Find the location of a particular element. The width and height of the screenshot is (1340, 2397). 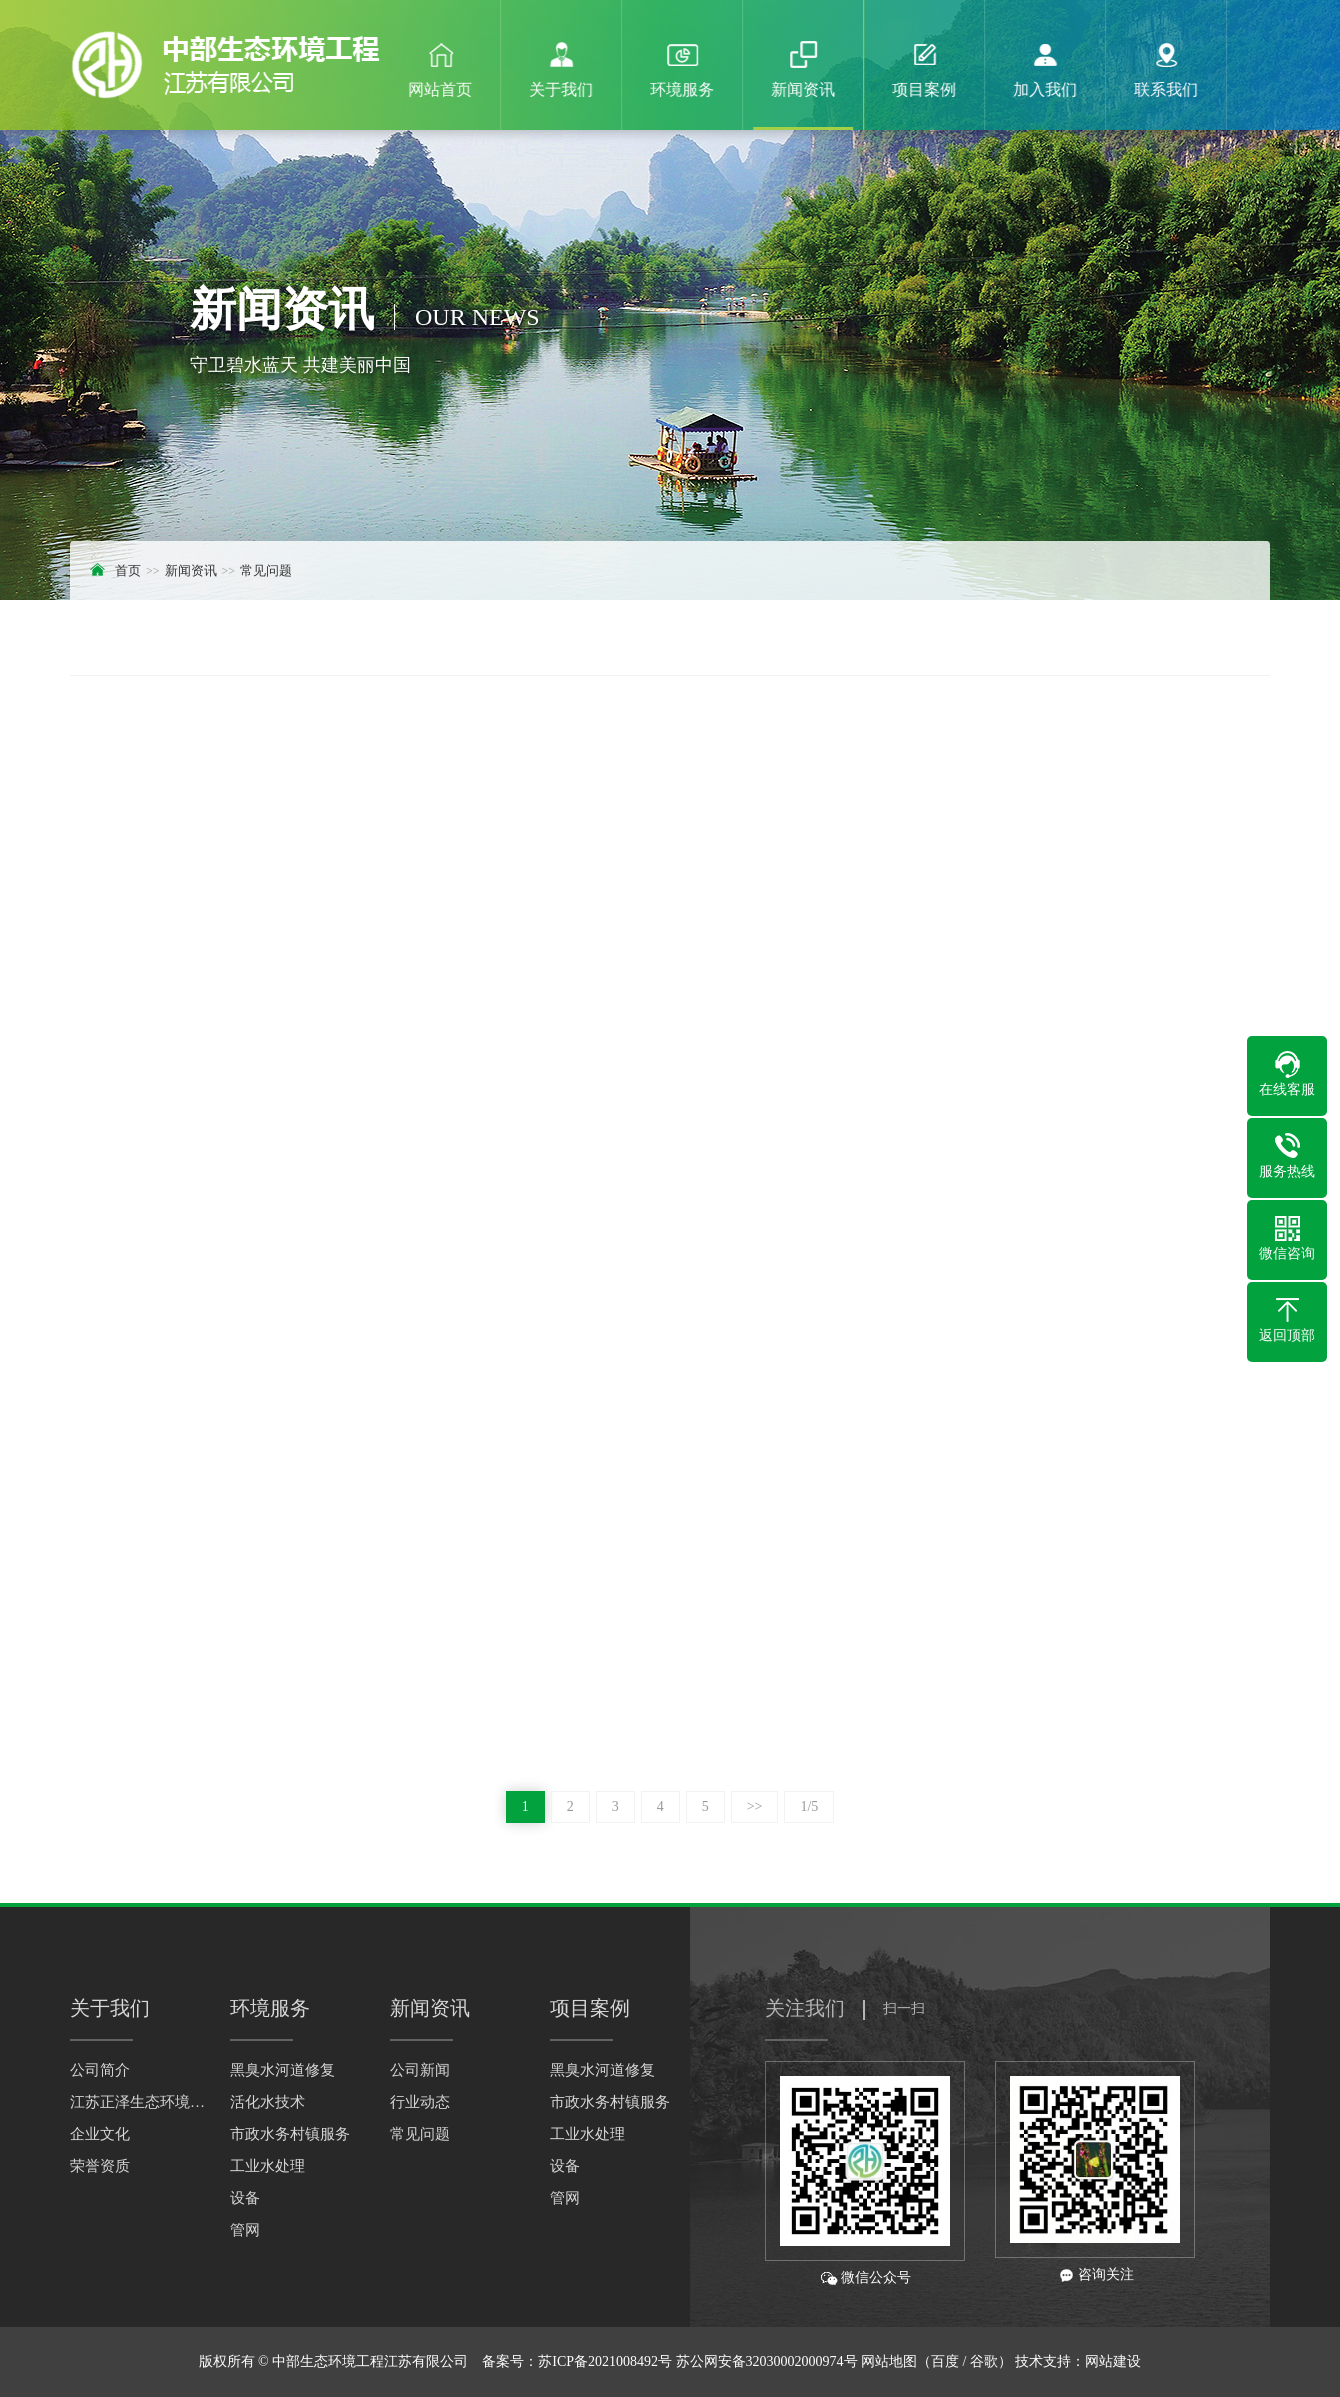

管网 is located at coordinates (245, 2230).